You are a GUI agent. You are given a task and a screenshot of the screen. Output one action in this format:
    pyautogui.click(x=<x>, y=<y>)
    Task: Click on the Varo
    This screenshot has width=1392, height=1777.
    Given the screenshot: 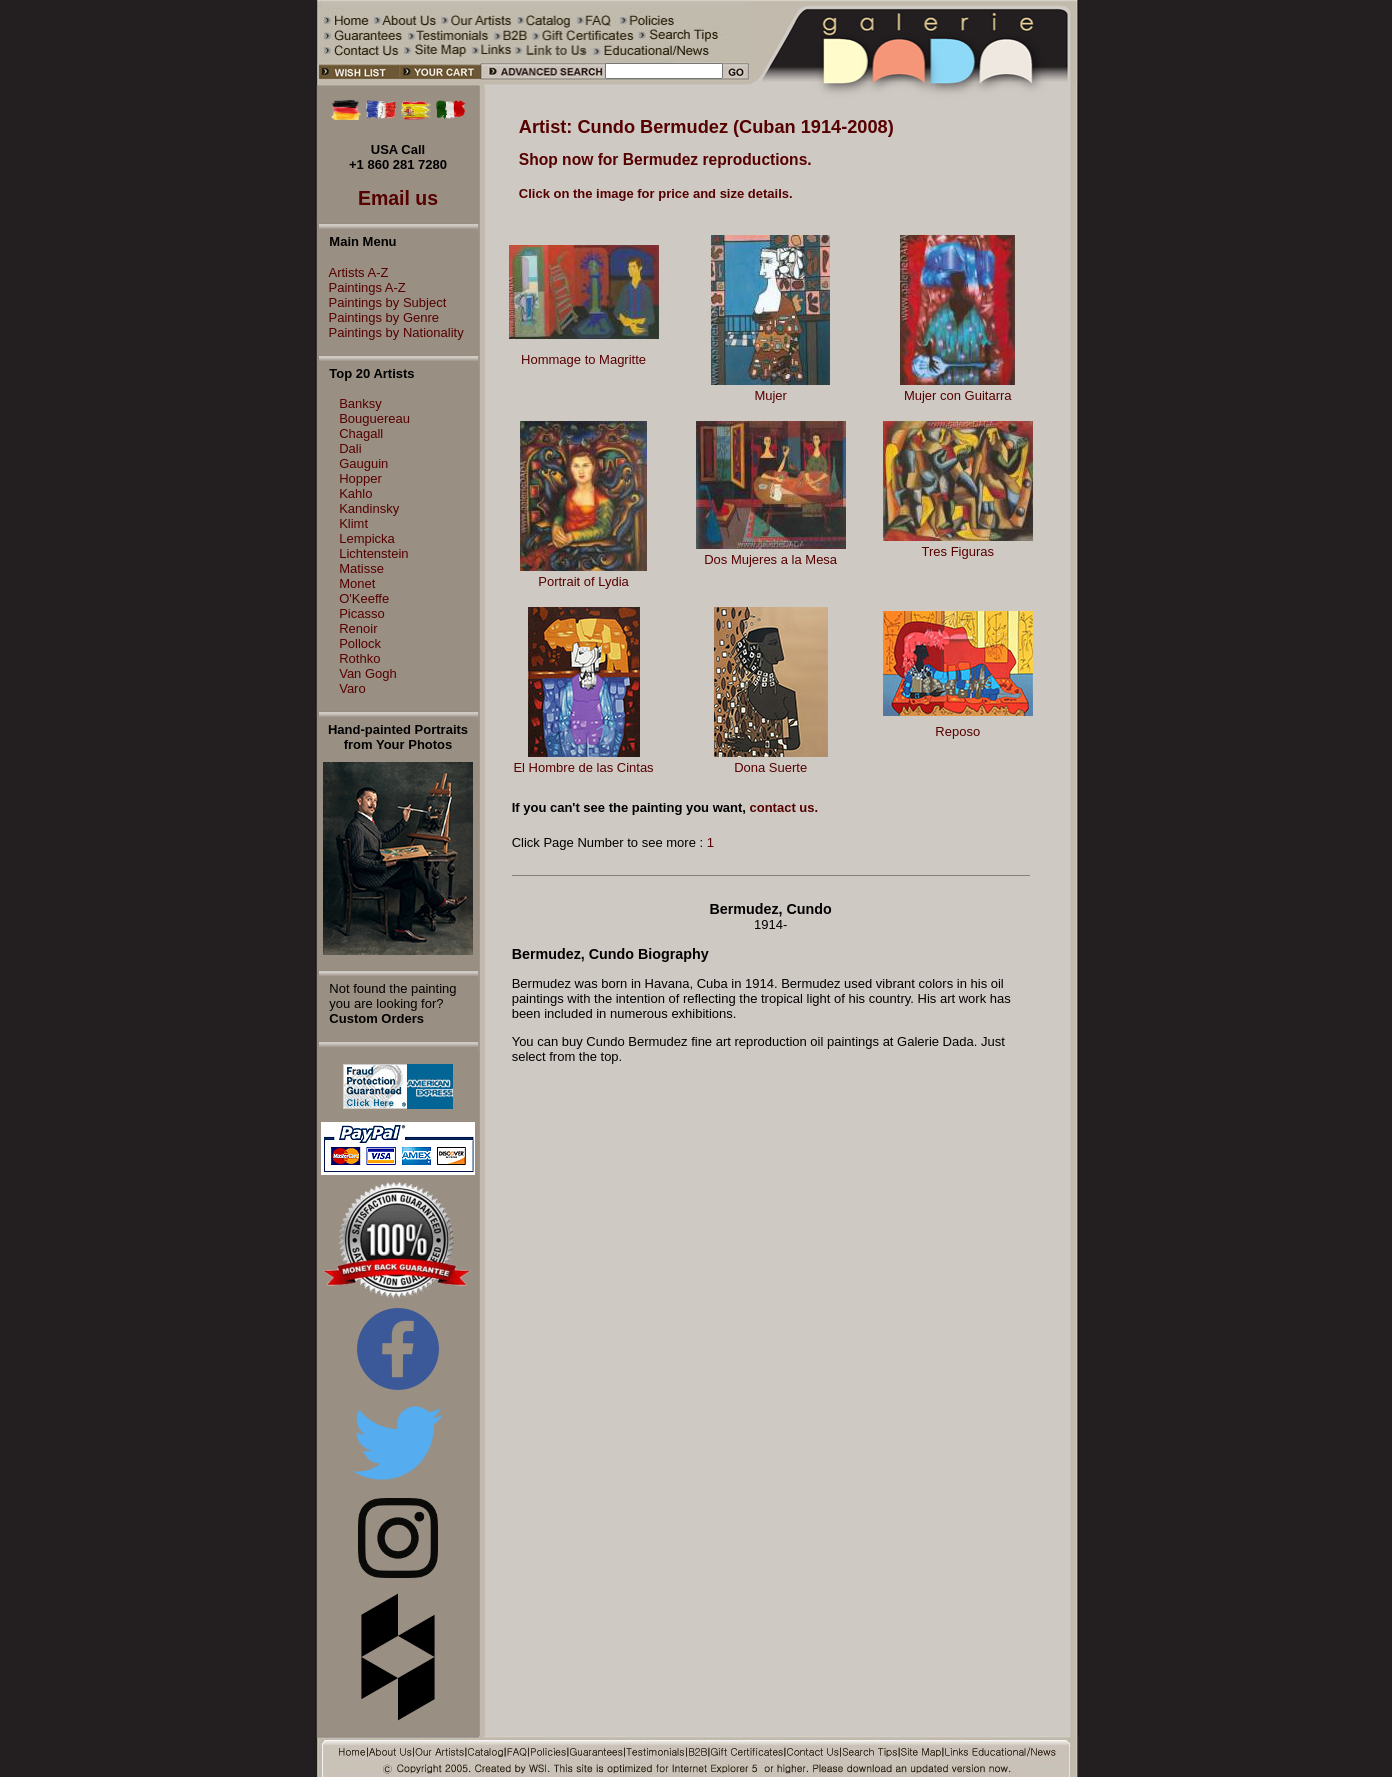 What is the action you would take?
    pyautogui.click(x=352, y=688)
    